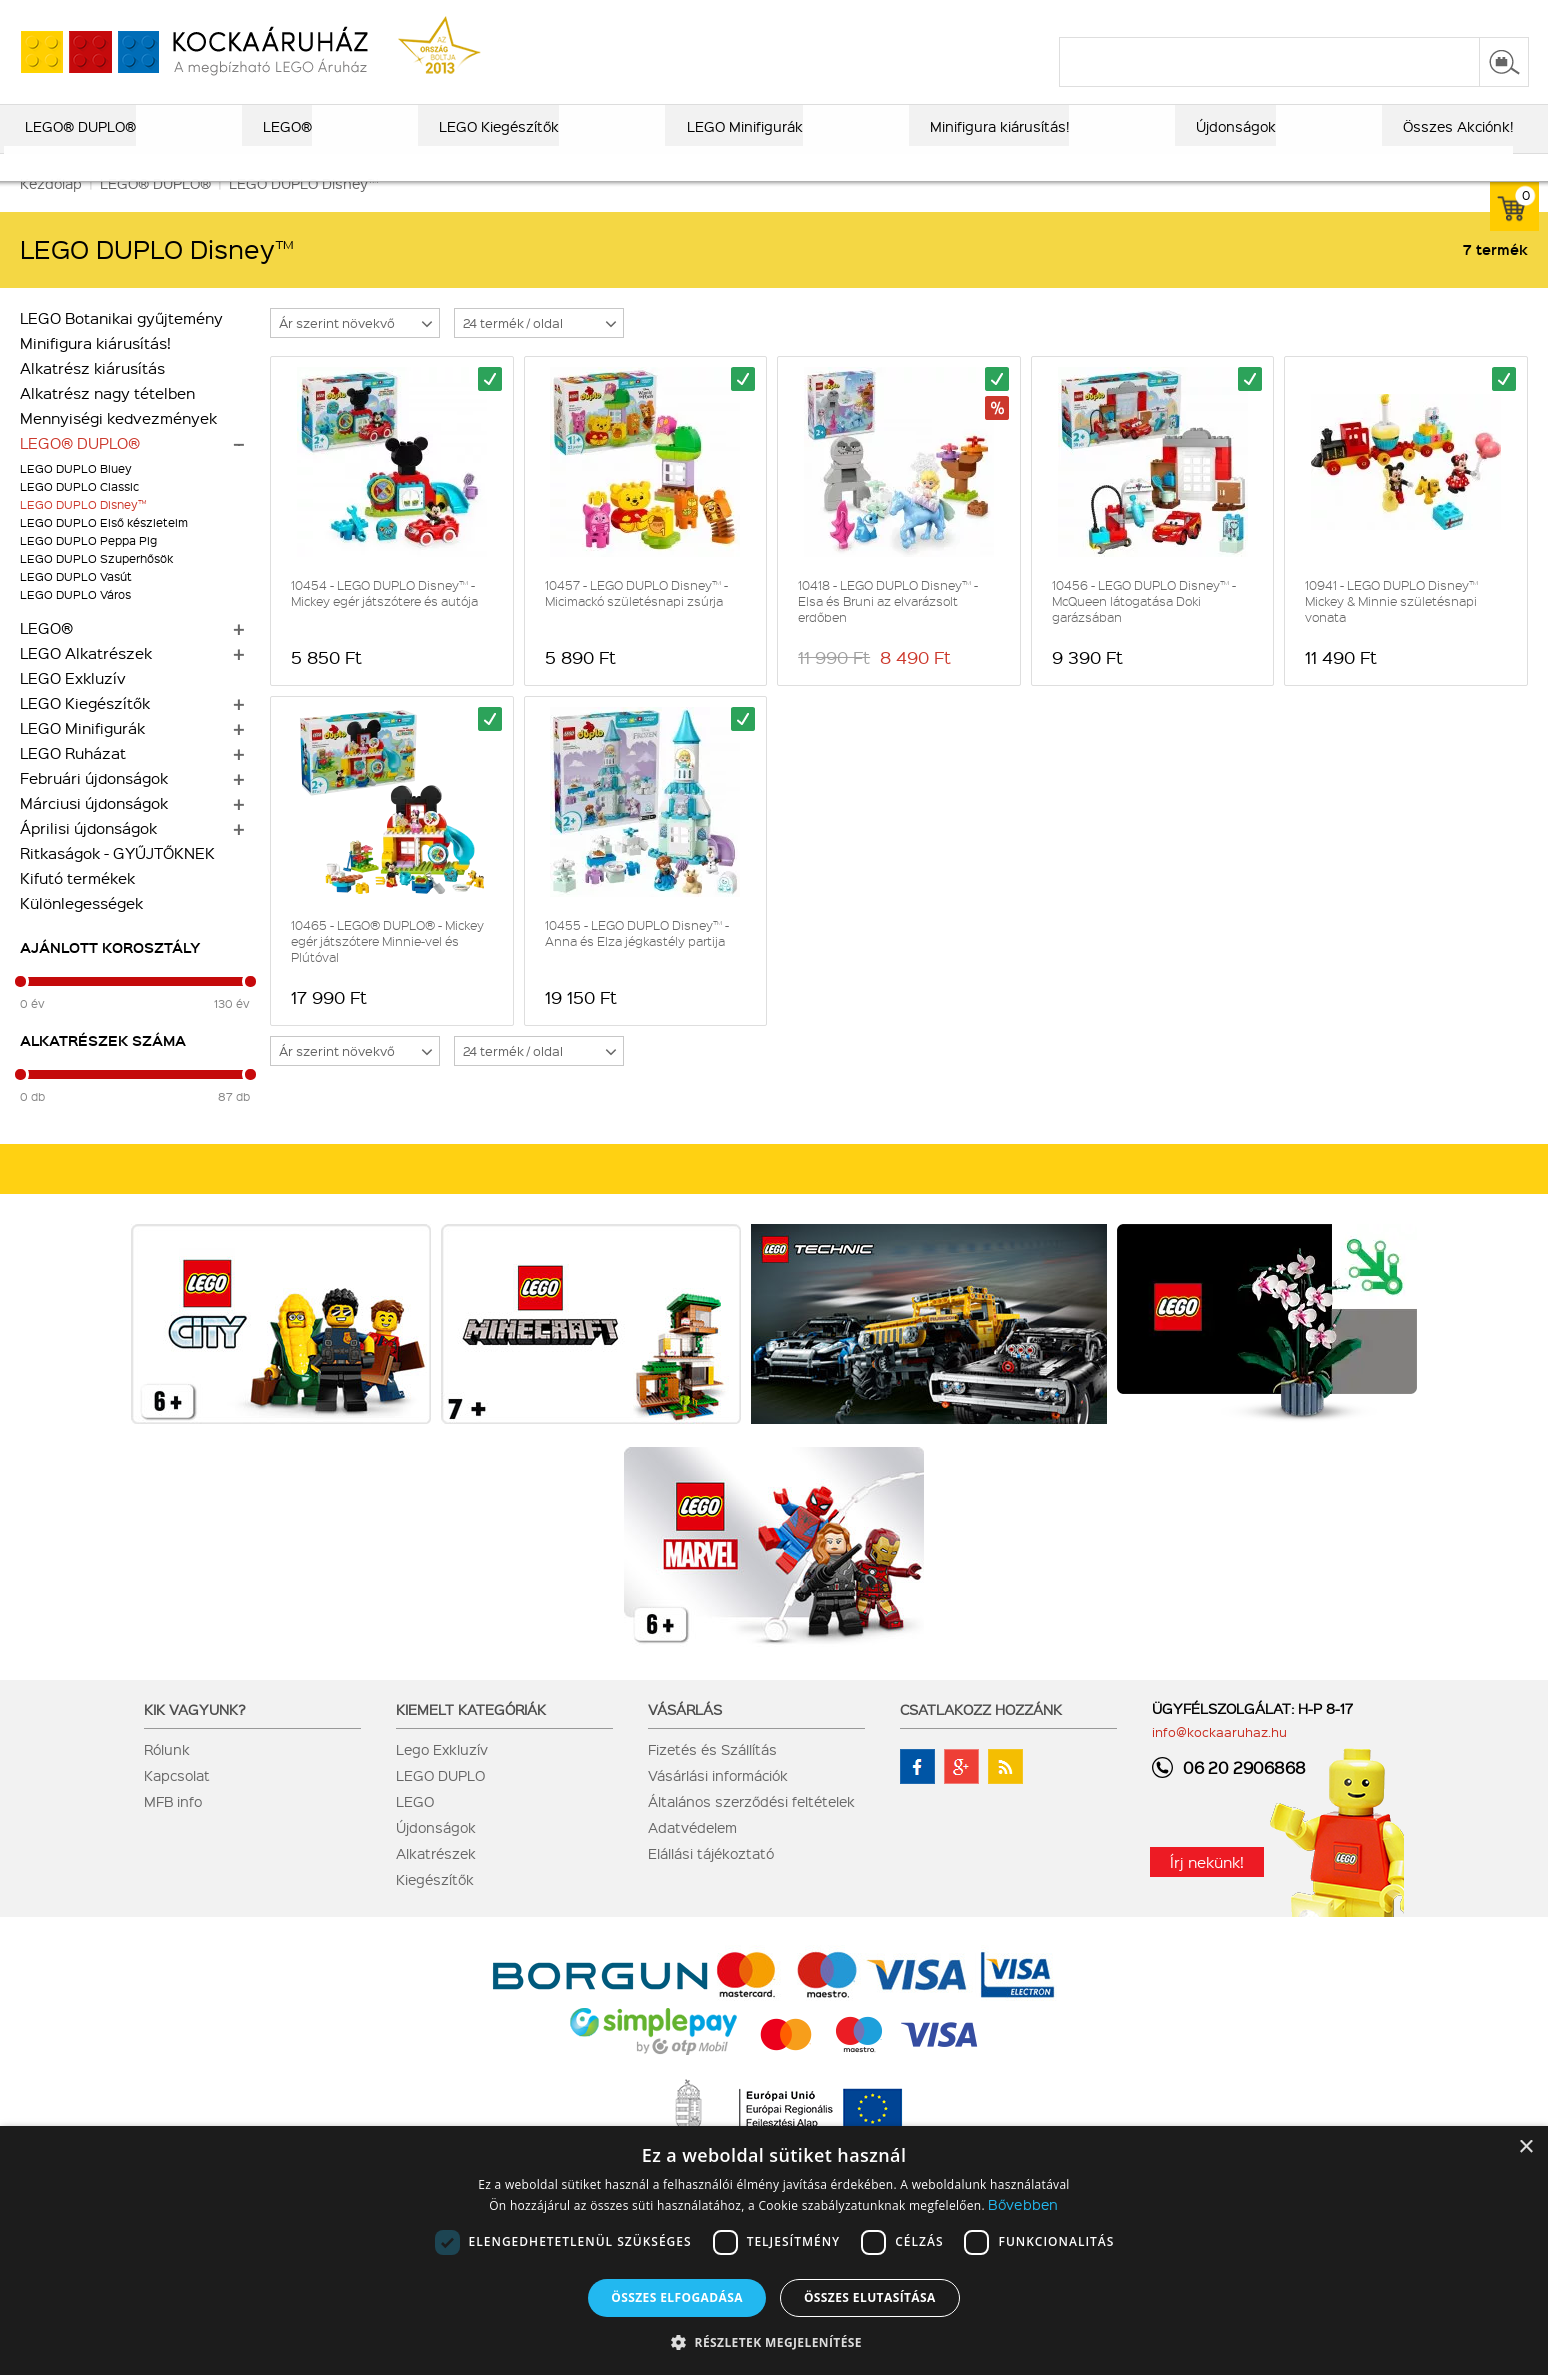 The width and height of the screenshot is (1548, 2375). I want to click on [button], so click(774, 2341).